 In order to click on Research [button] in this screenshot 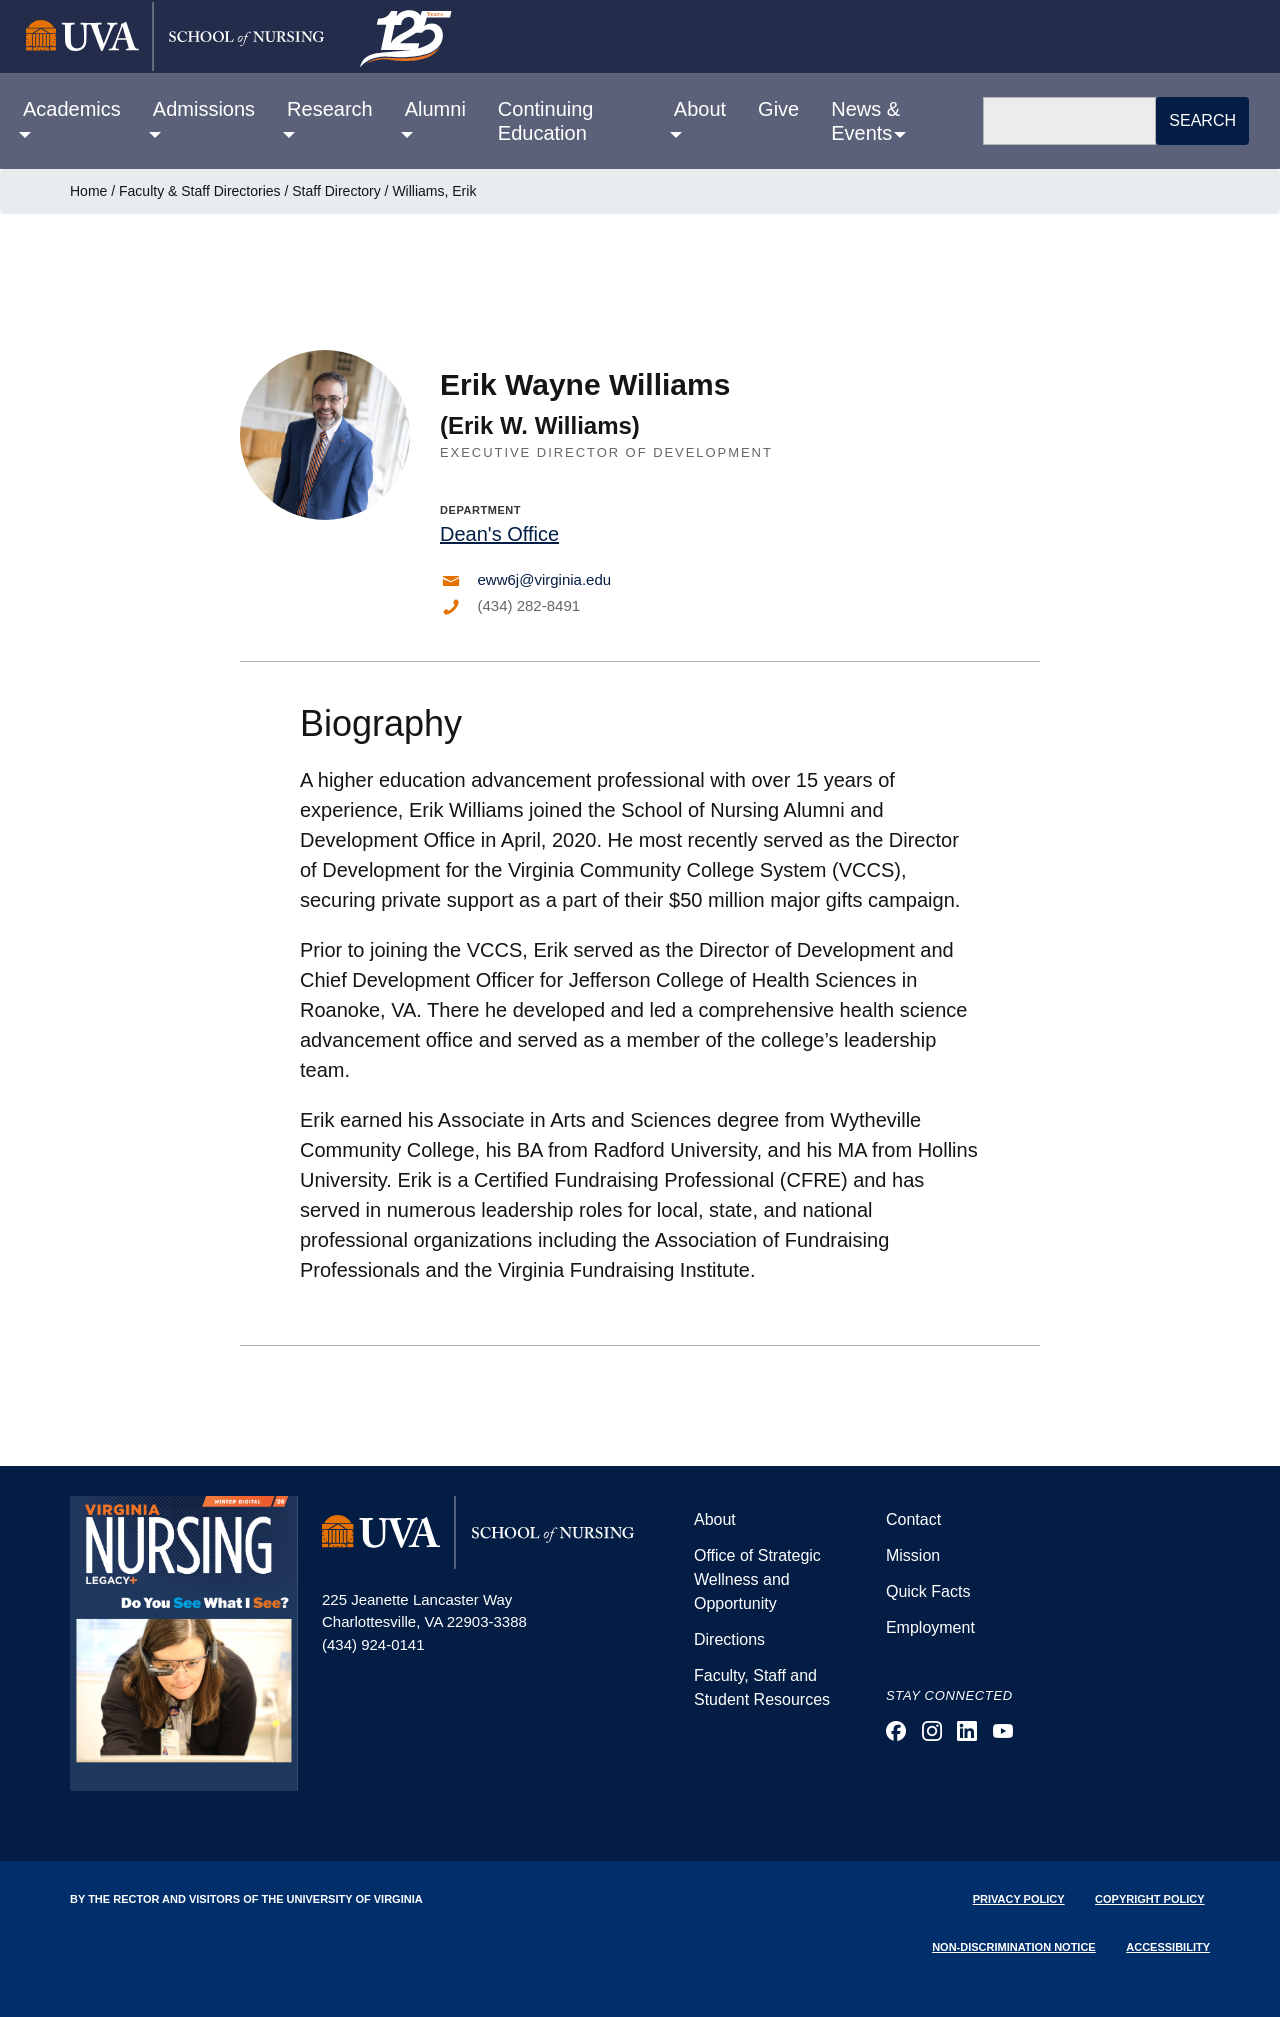, I will do `click(330, 109)`.